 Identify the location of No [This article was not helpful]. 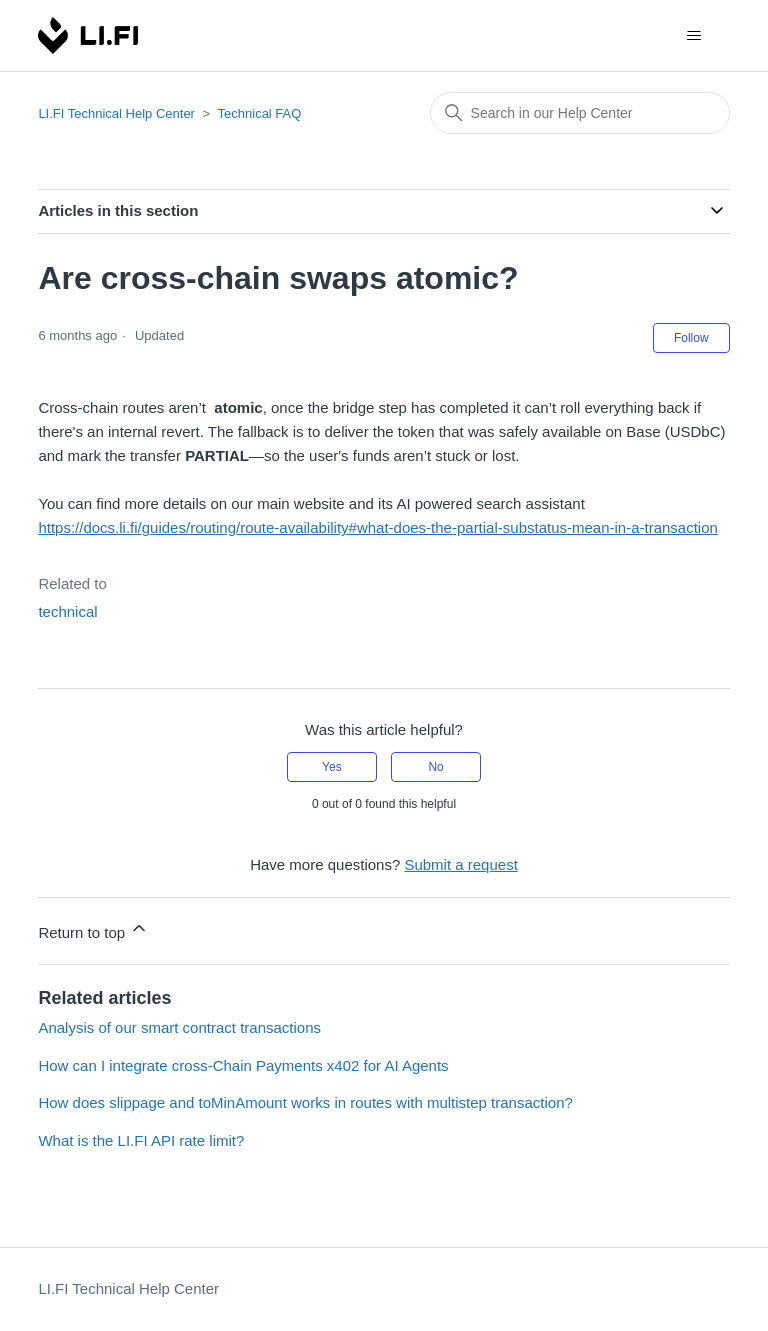
(435, 767).